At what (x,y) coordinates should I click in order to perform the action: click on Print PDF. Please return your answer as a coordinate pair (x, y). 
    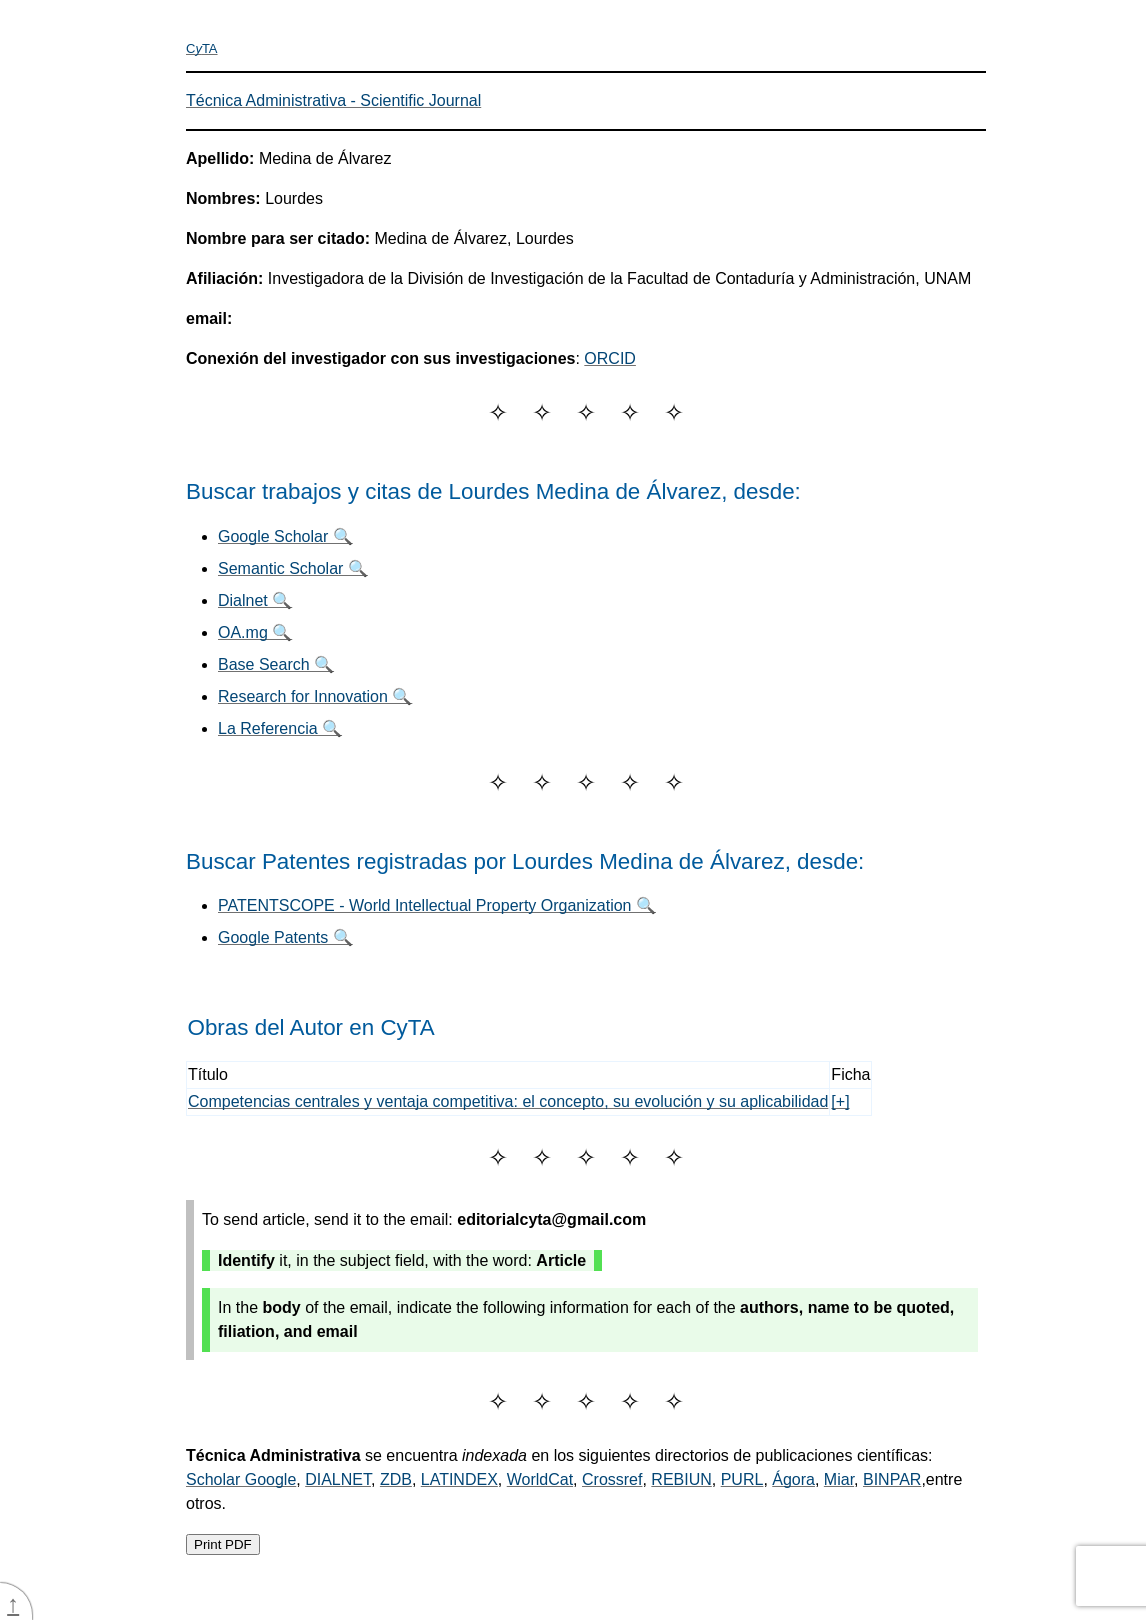
    Looking at the image, I should click on (223, 1544).